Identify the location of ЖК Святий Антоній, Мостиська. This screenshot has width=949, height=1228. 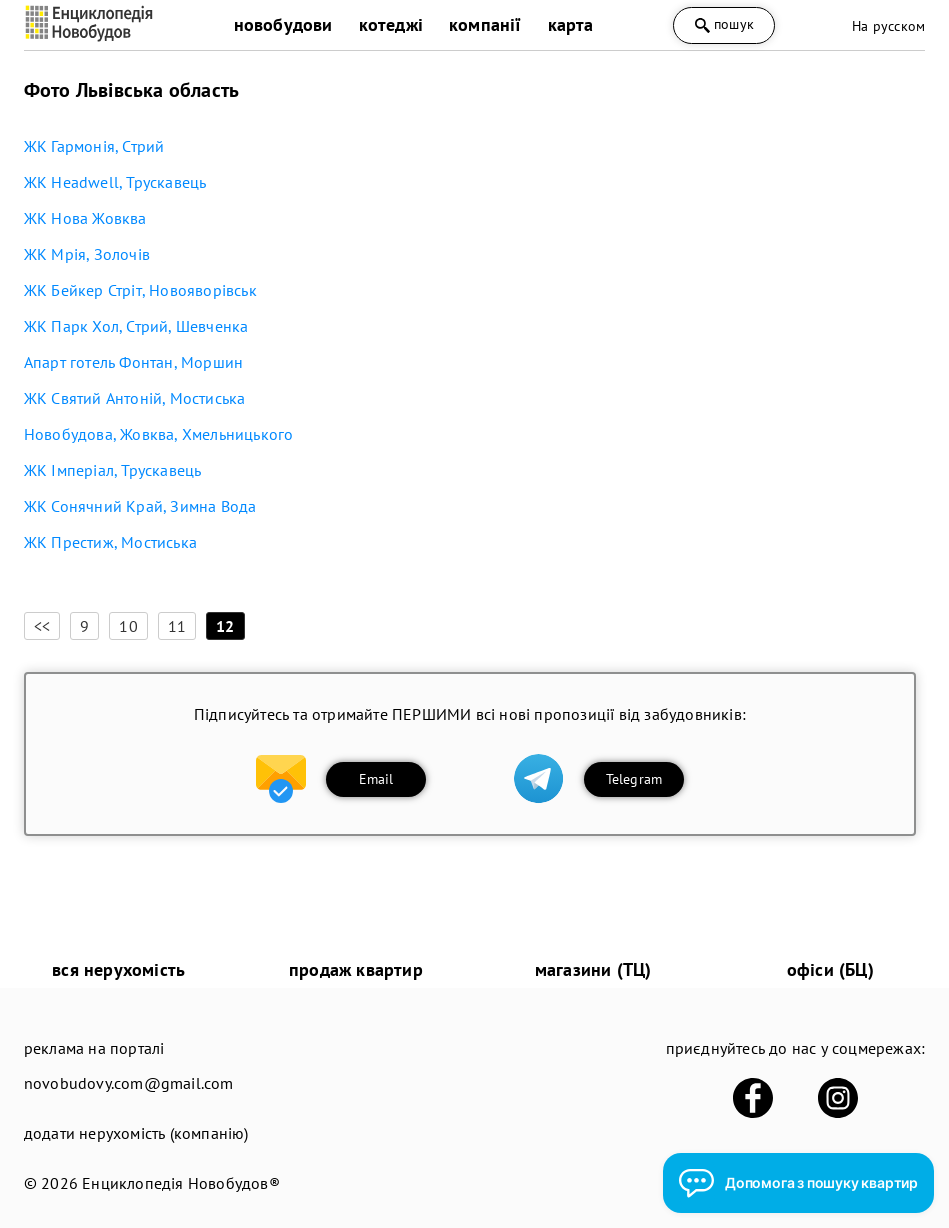
(135, 398).